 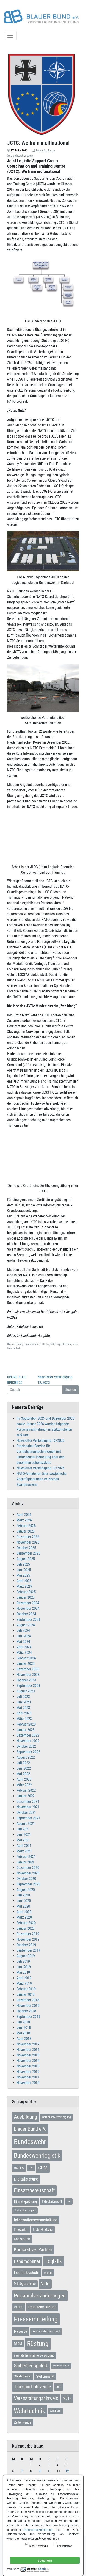 What do you see at coordinates (18, 2344) in the screenshot?
I see `RSOM [RSOM (9 Einträge)]` at bounding box center [18, 2344].